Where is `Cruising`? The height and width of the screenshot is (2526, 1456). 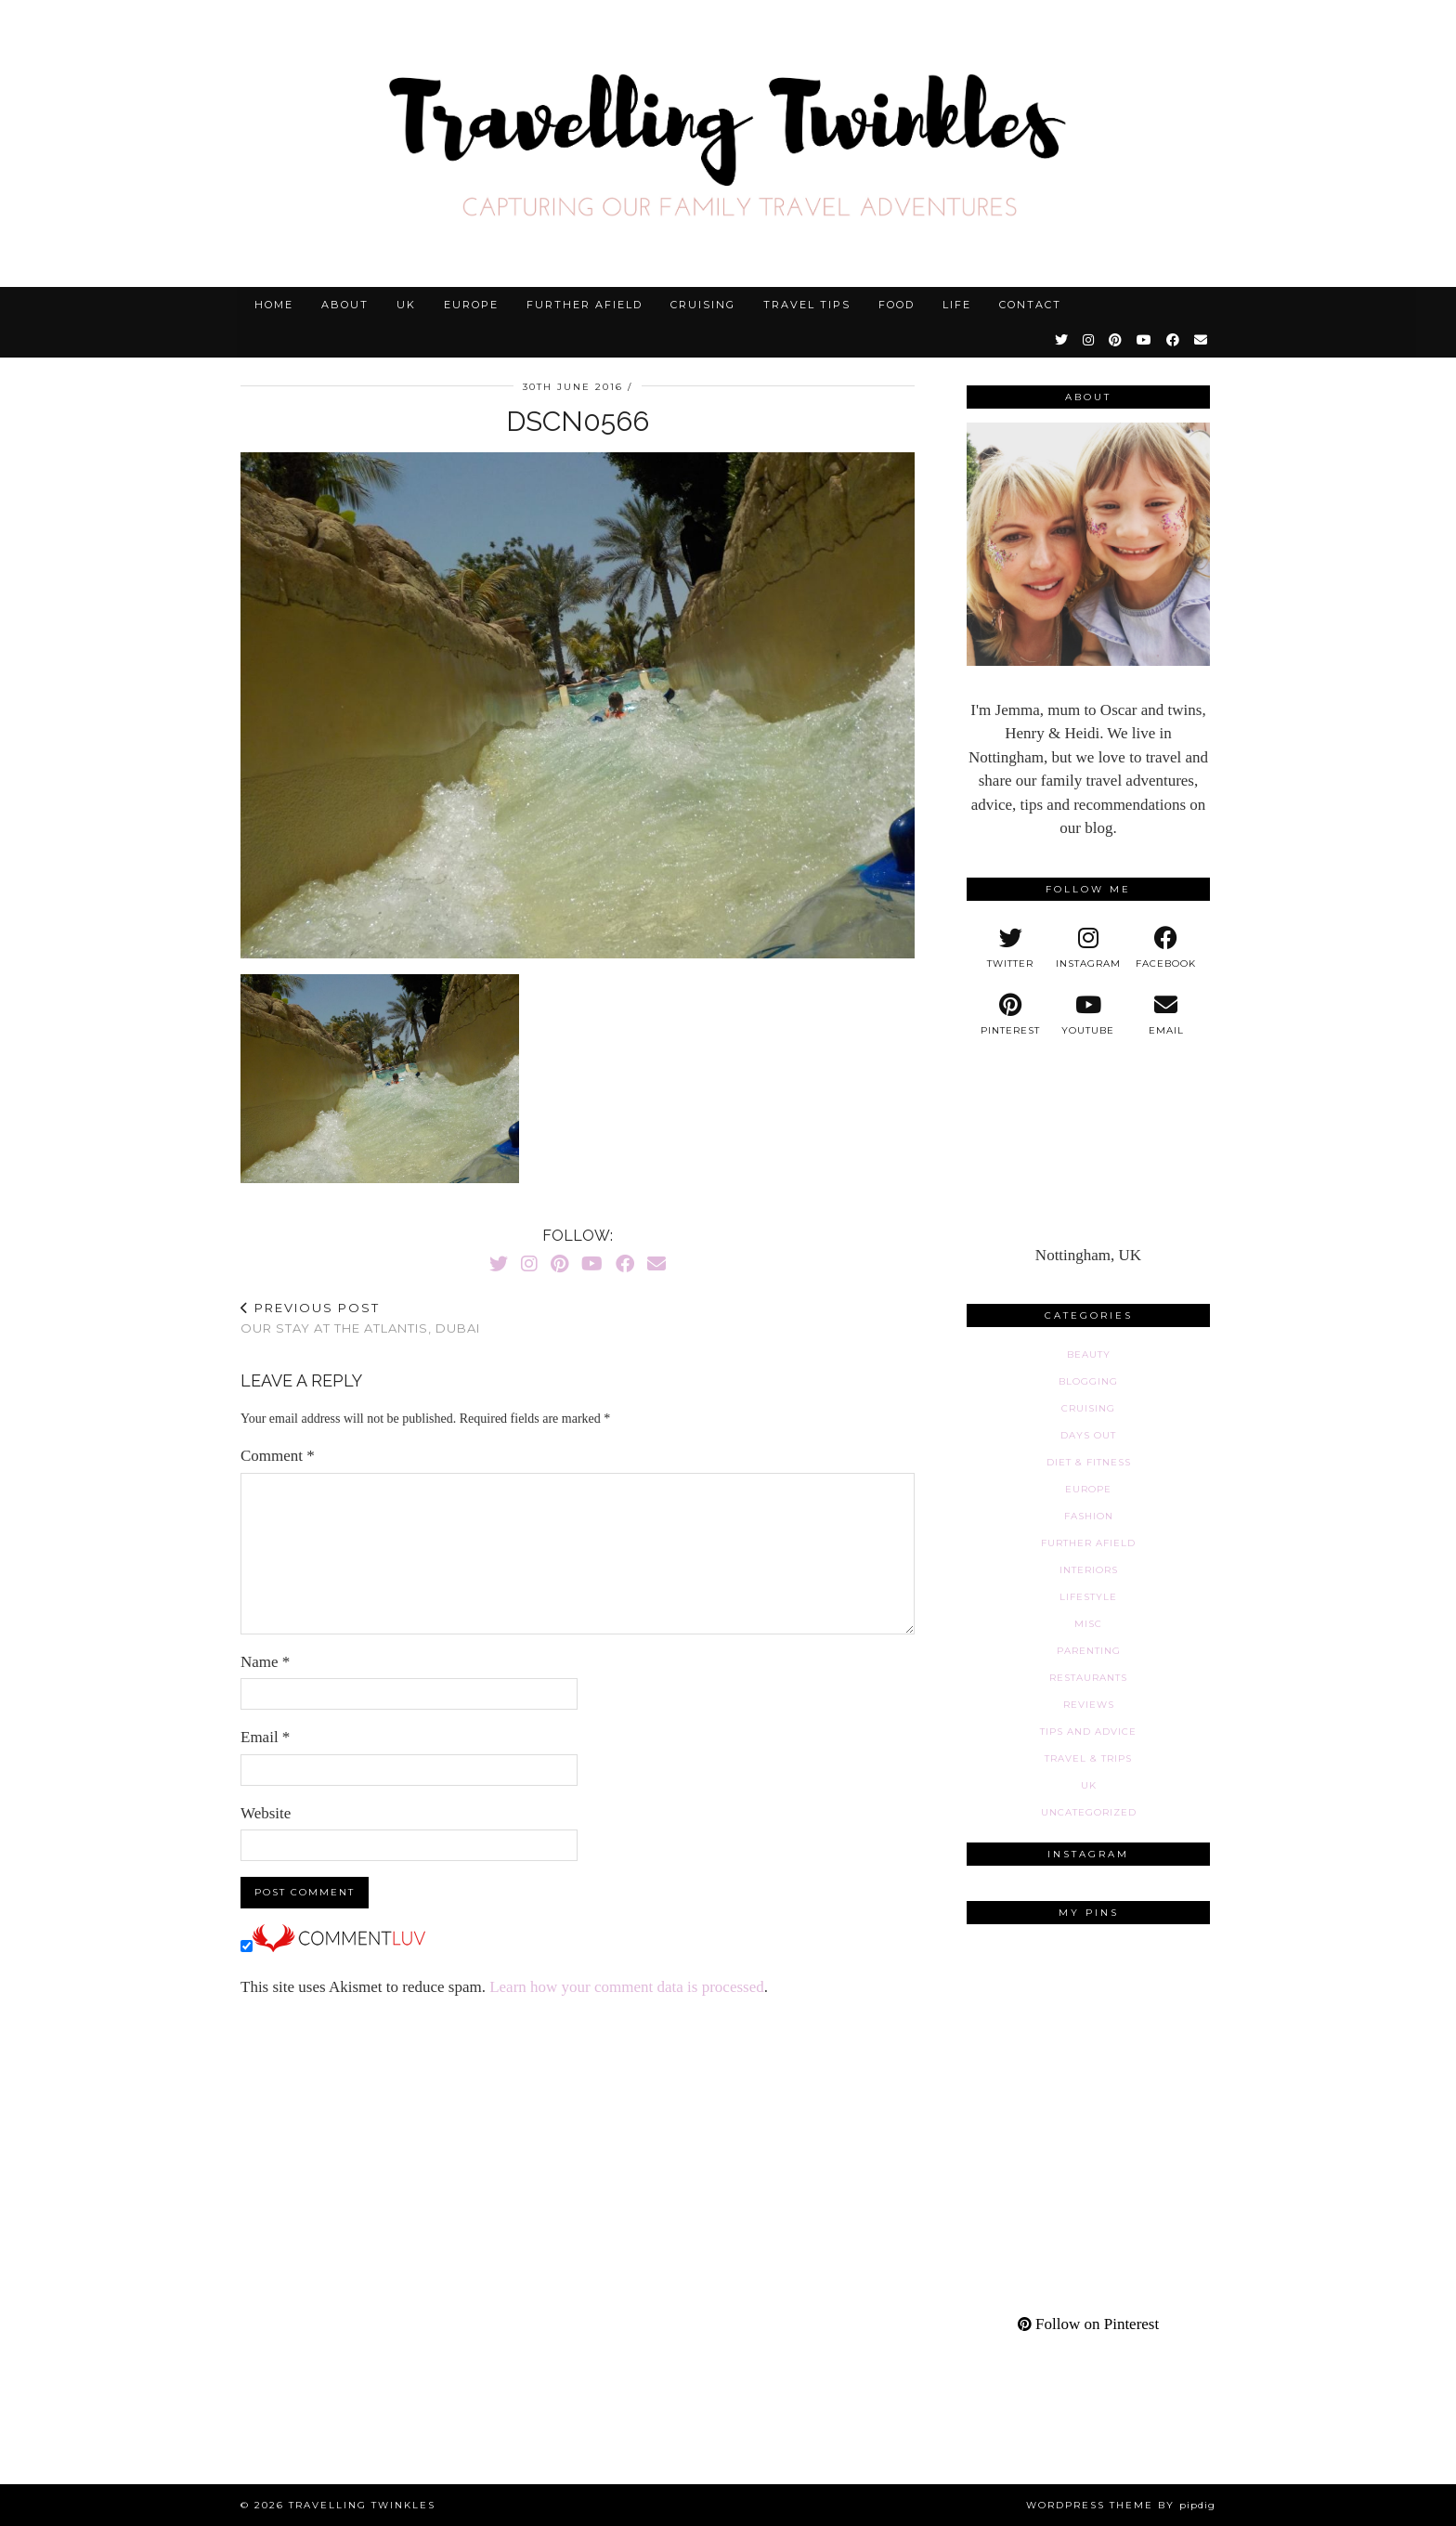
Cruising is located at coordinates (702, 304).